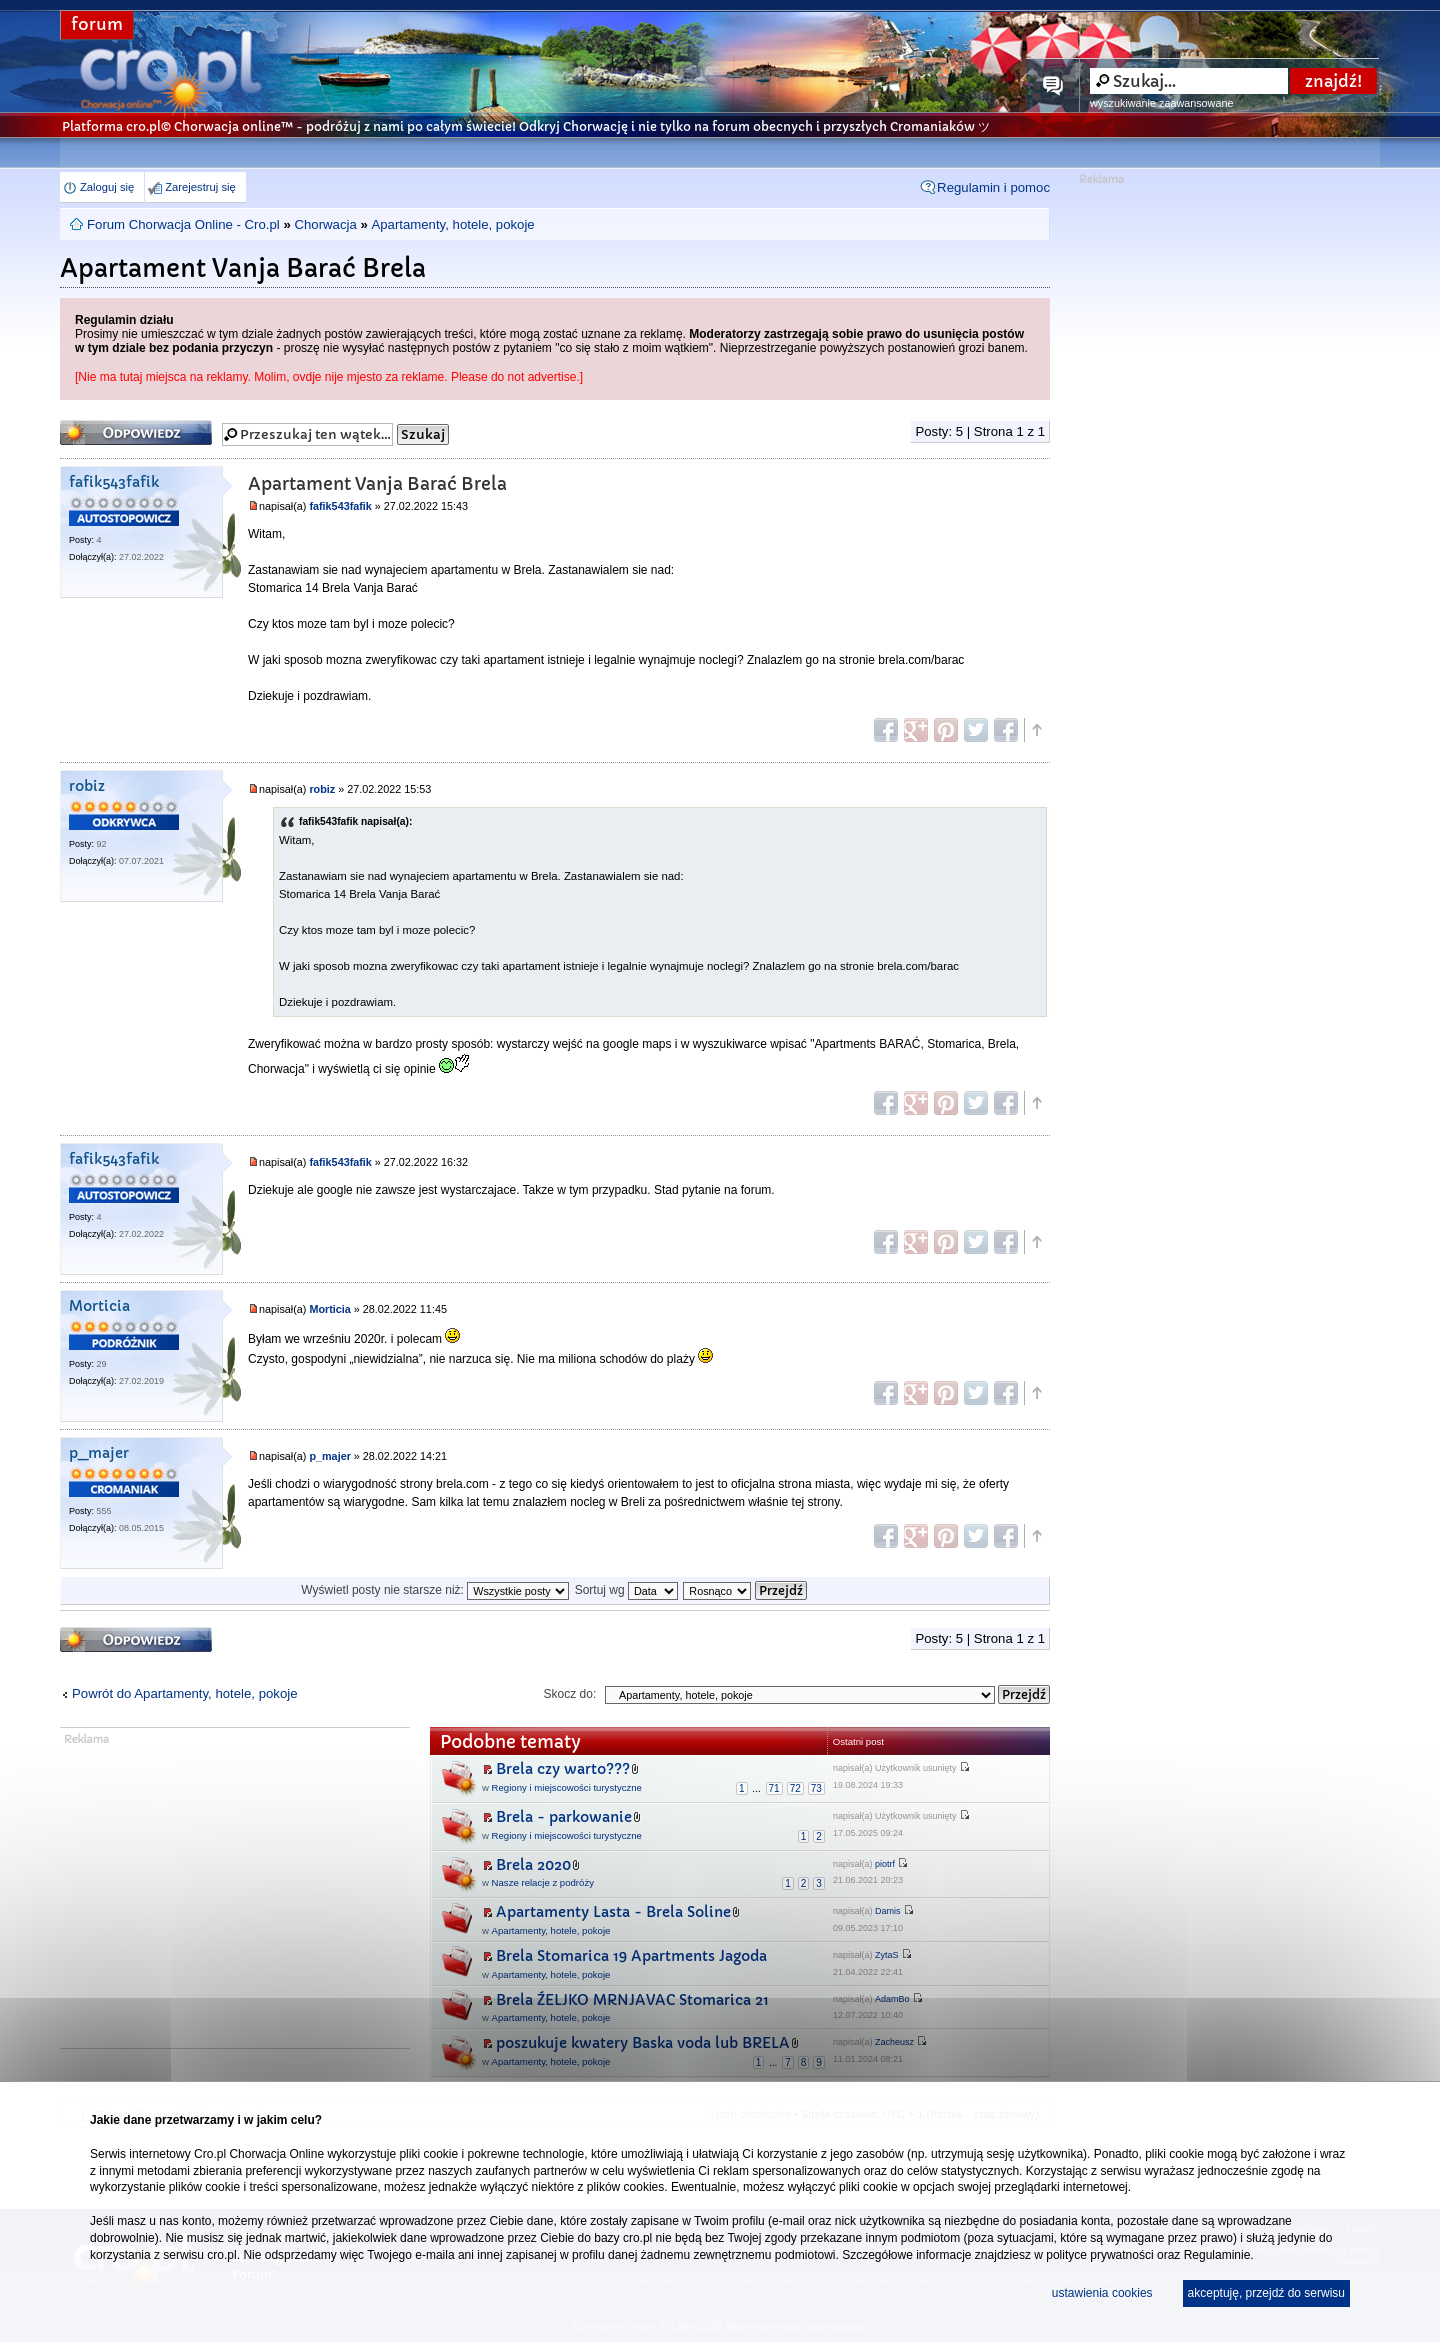 Image resolution: width=1440 pixels, height=2342 pixels. Describe the element at coordinates (888, 1911) in the screenshot. I see `Damis` at that location.